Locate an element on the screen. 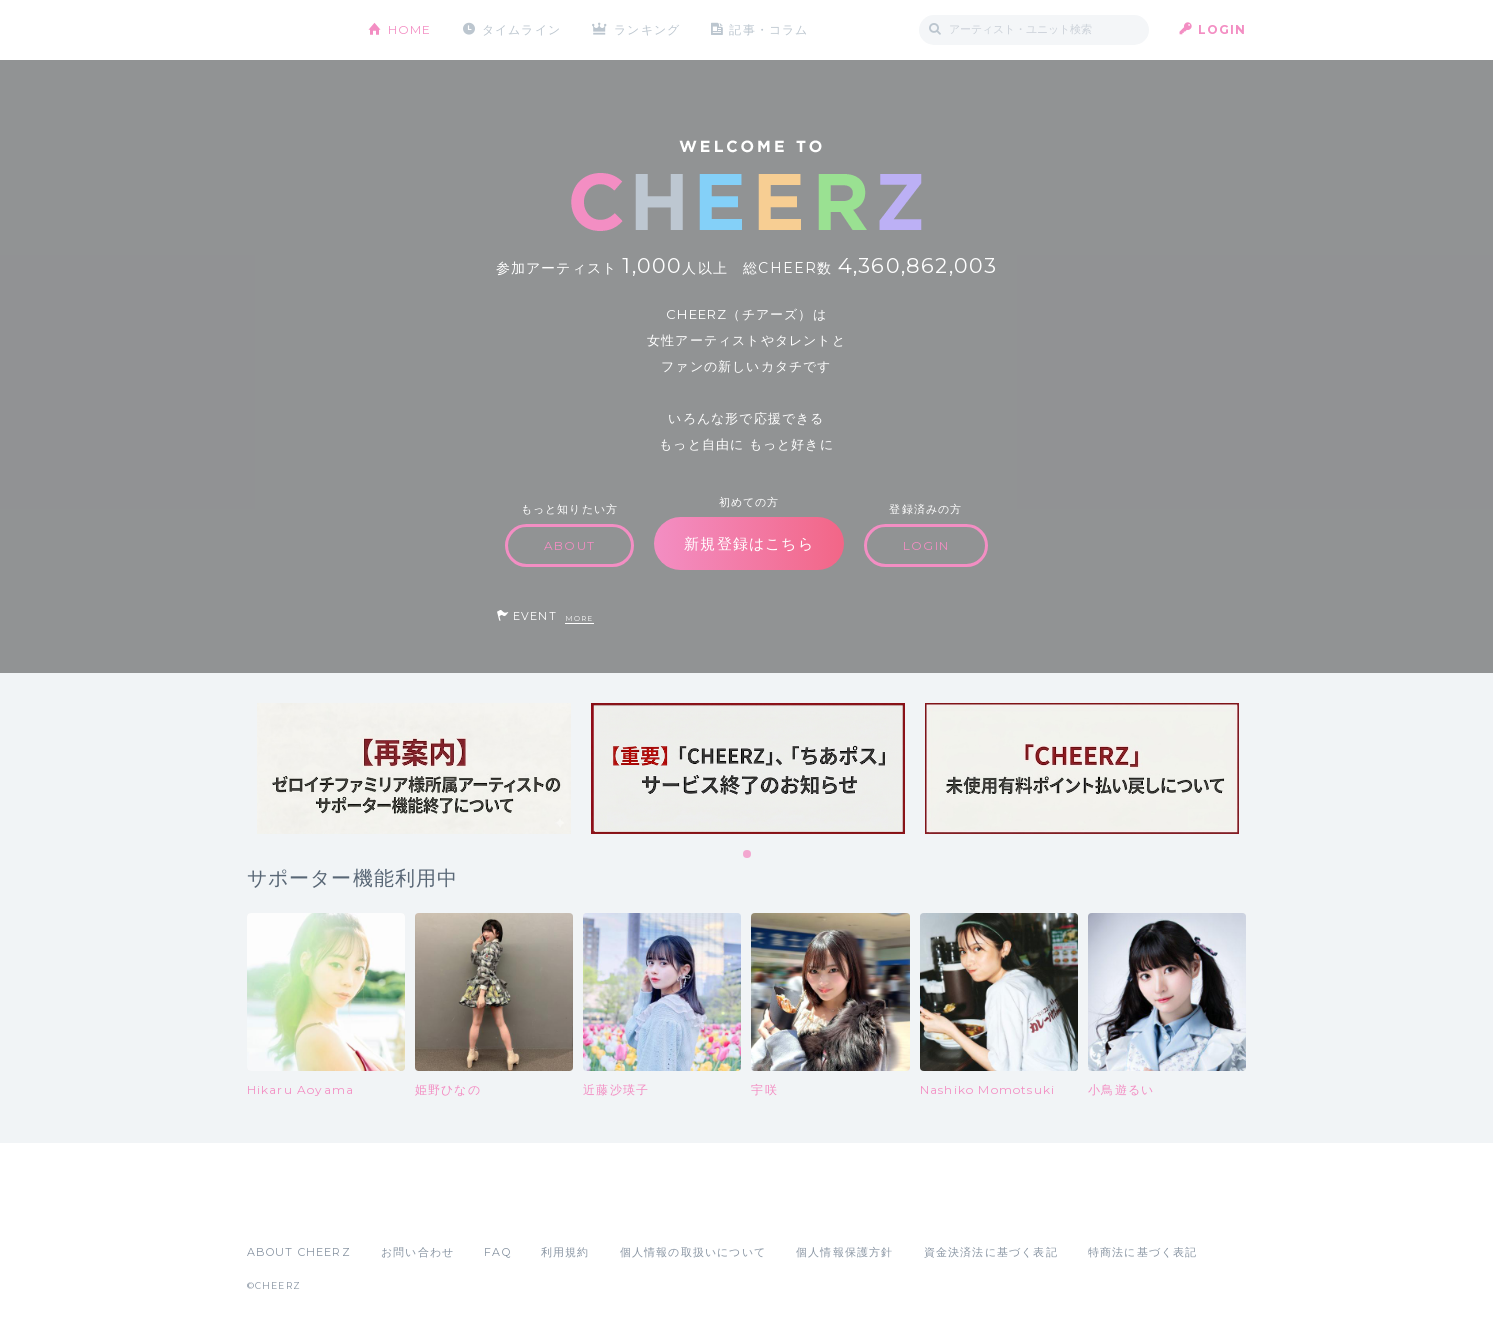 The width and height of the screenshot is (1493, 1343). ランキング is located at coordinates (647, 29).